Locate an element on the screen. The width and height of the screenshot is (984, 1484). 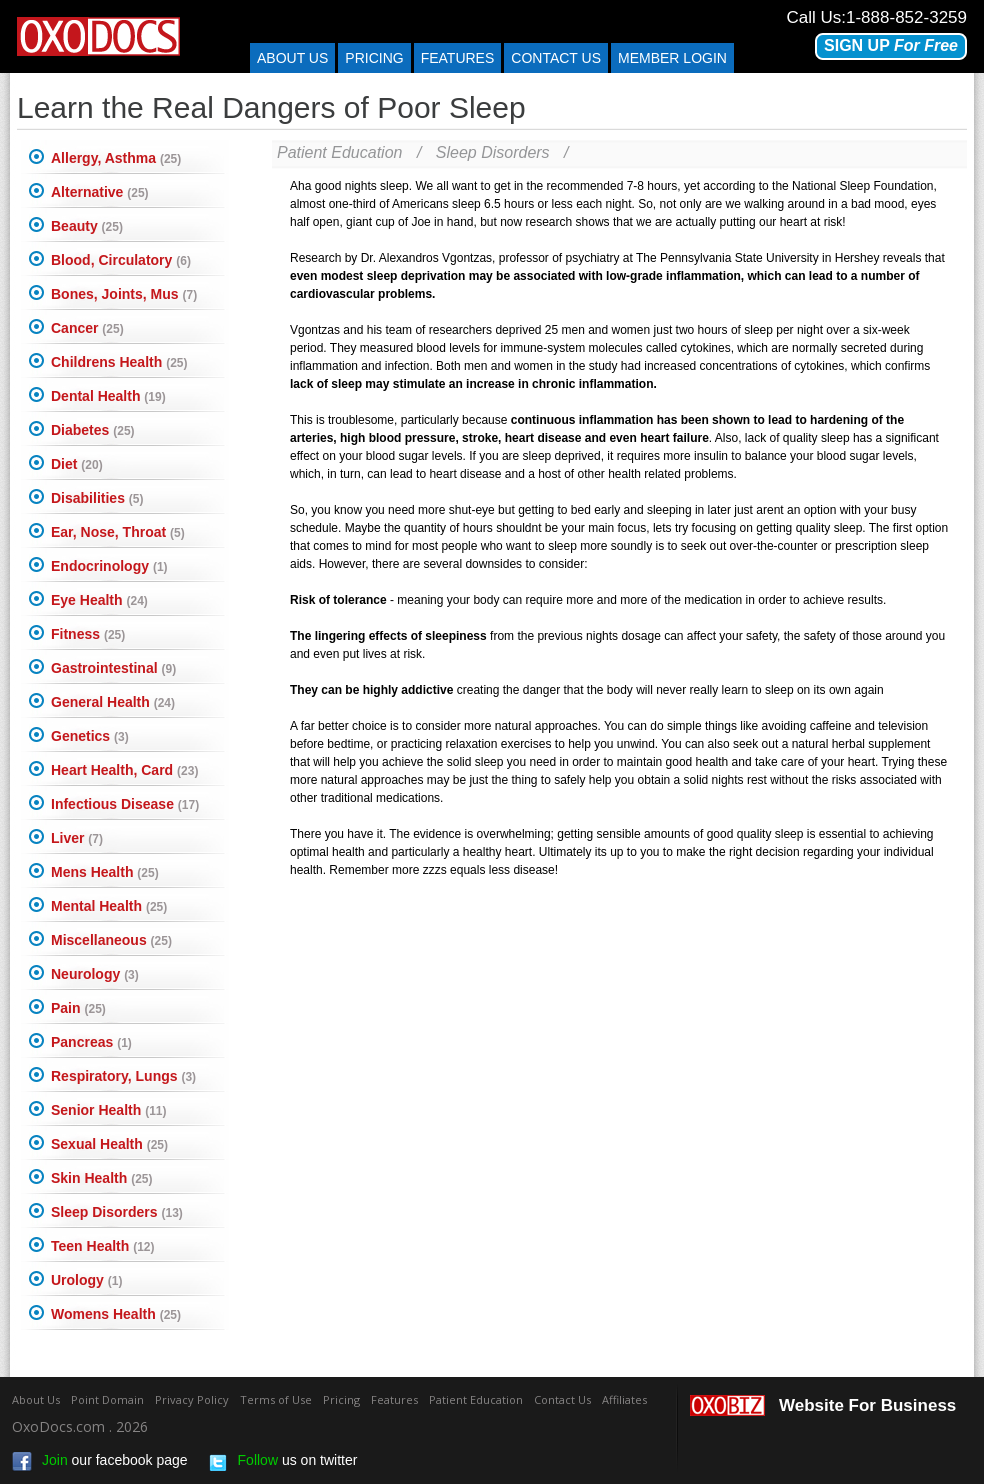
Womens Health is located at coordinates (116, 1314).